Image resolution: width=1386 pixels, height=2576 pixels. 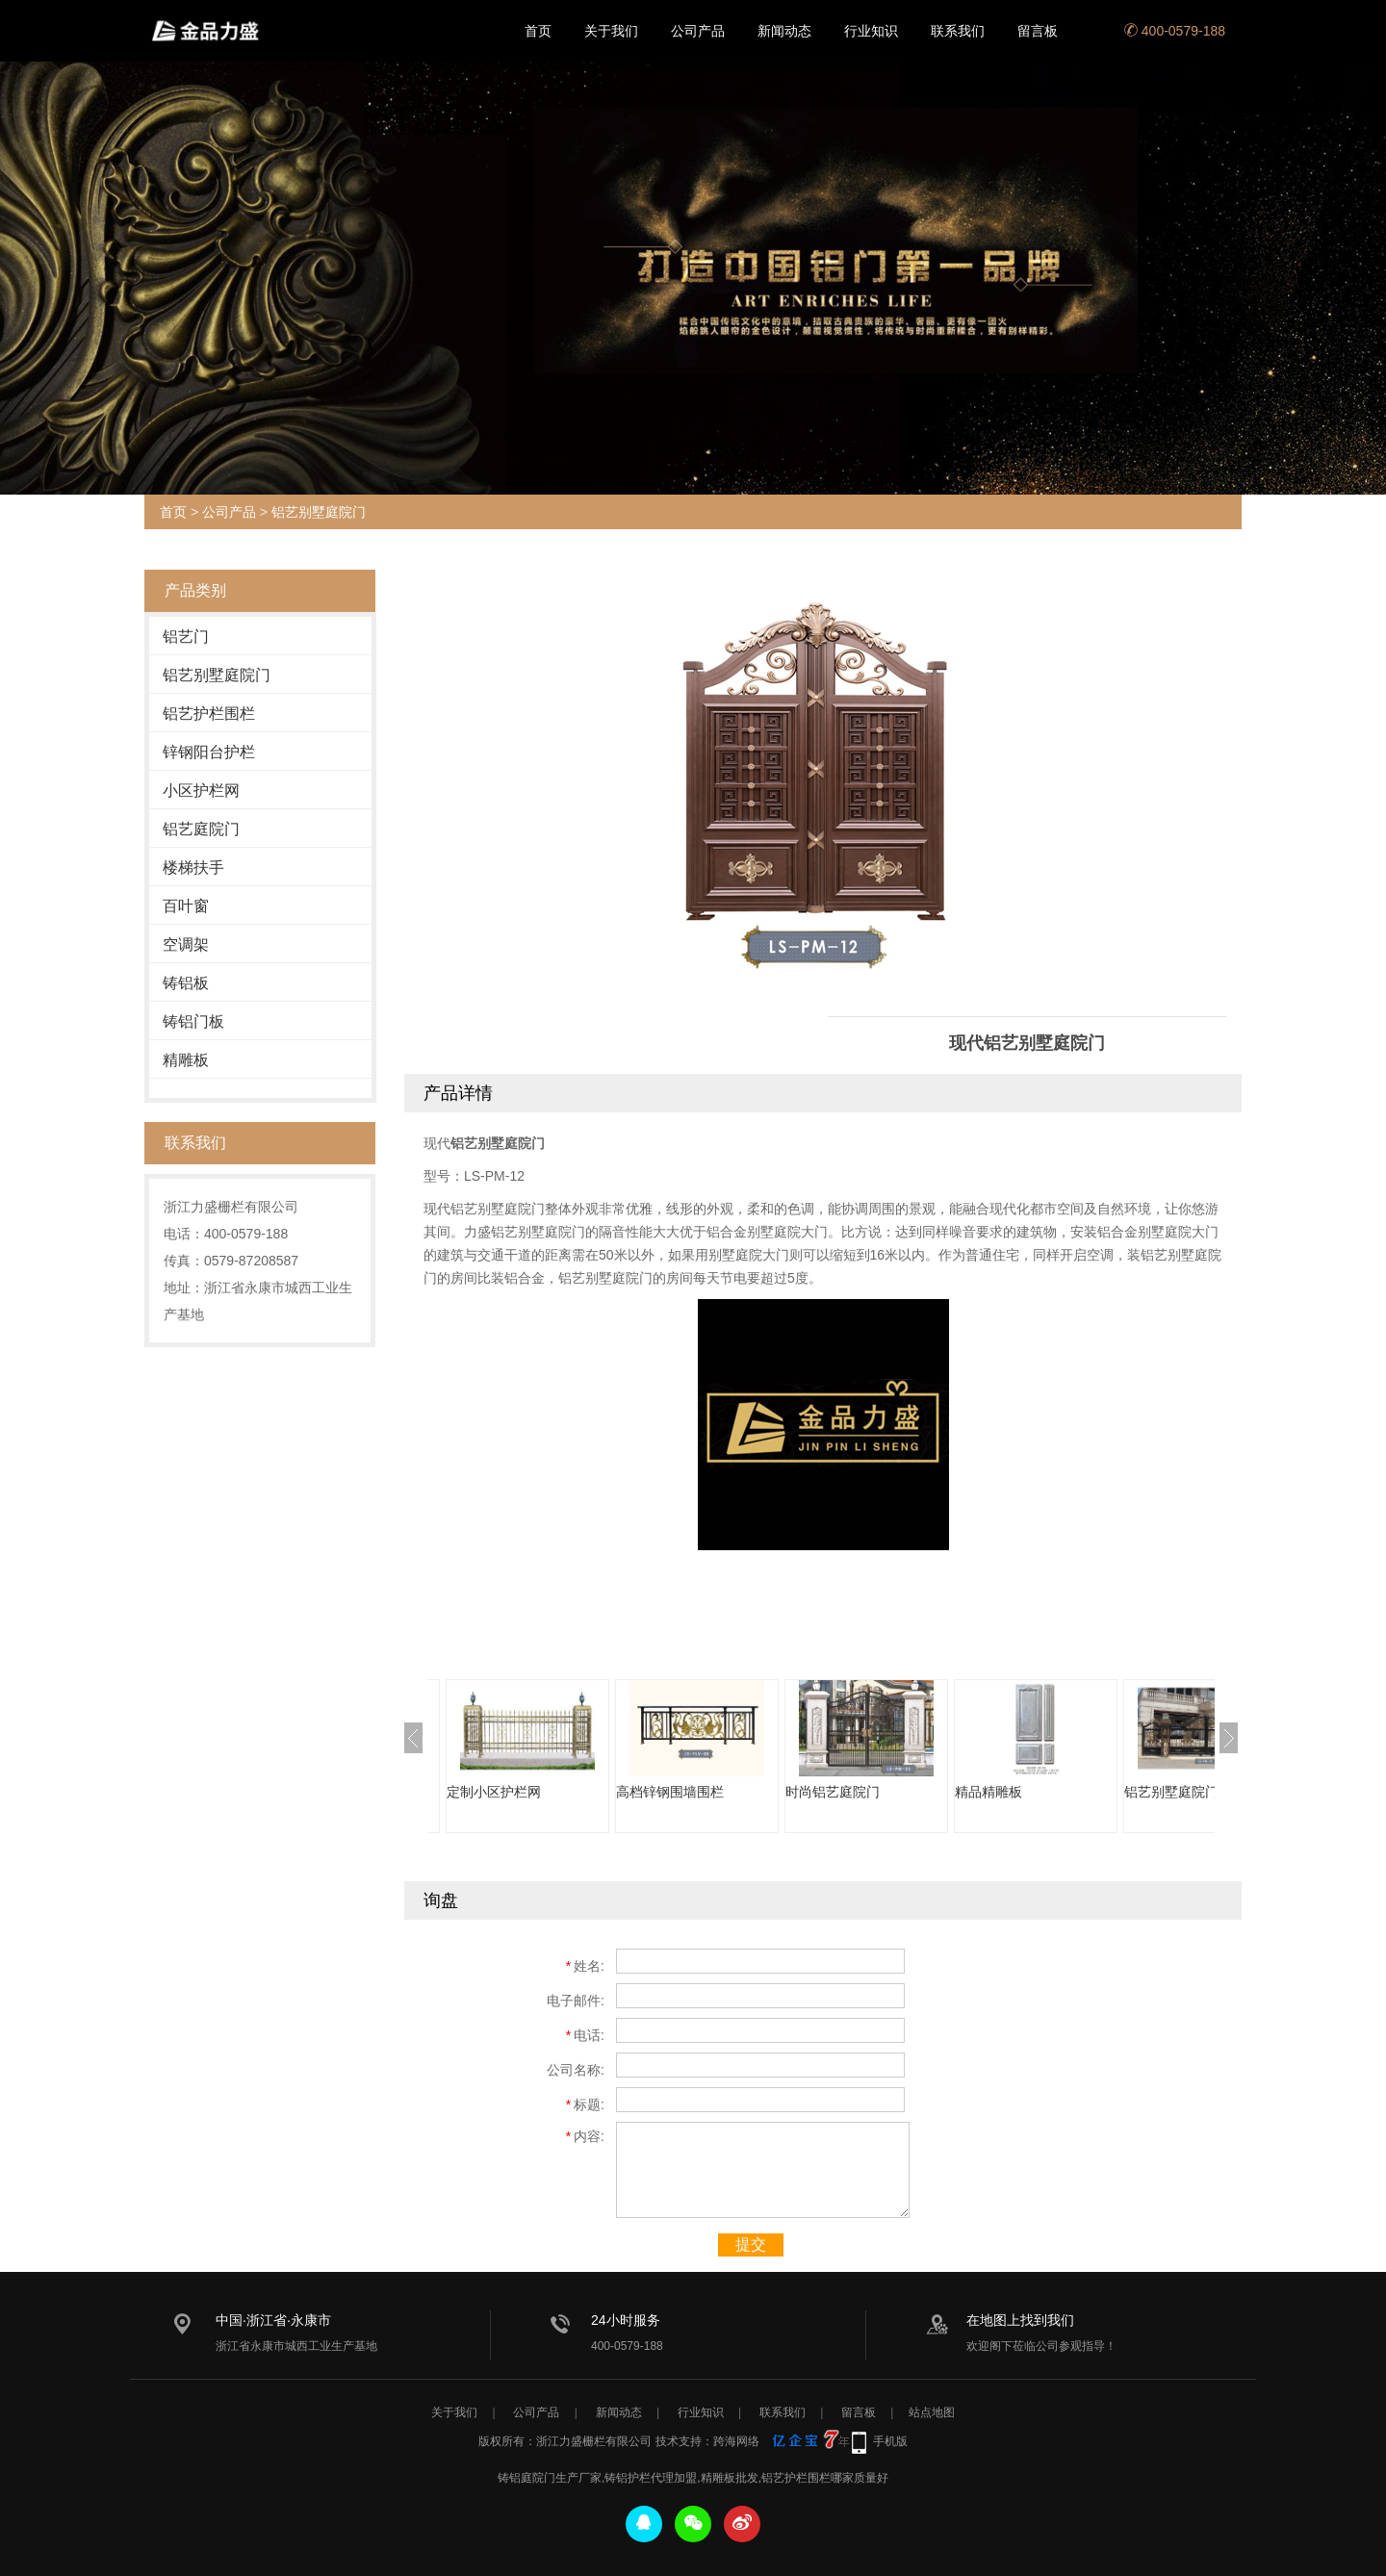 I want to click on 铸铝门板, so click(x=193, y=1021).